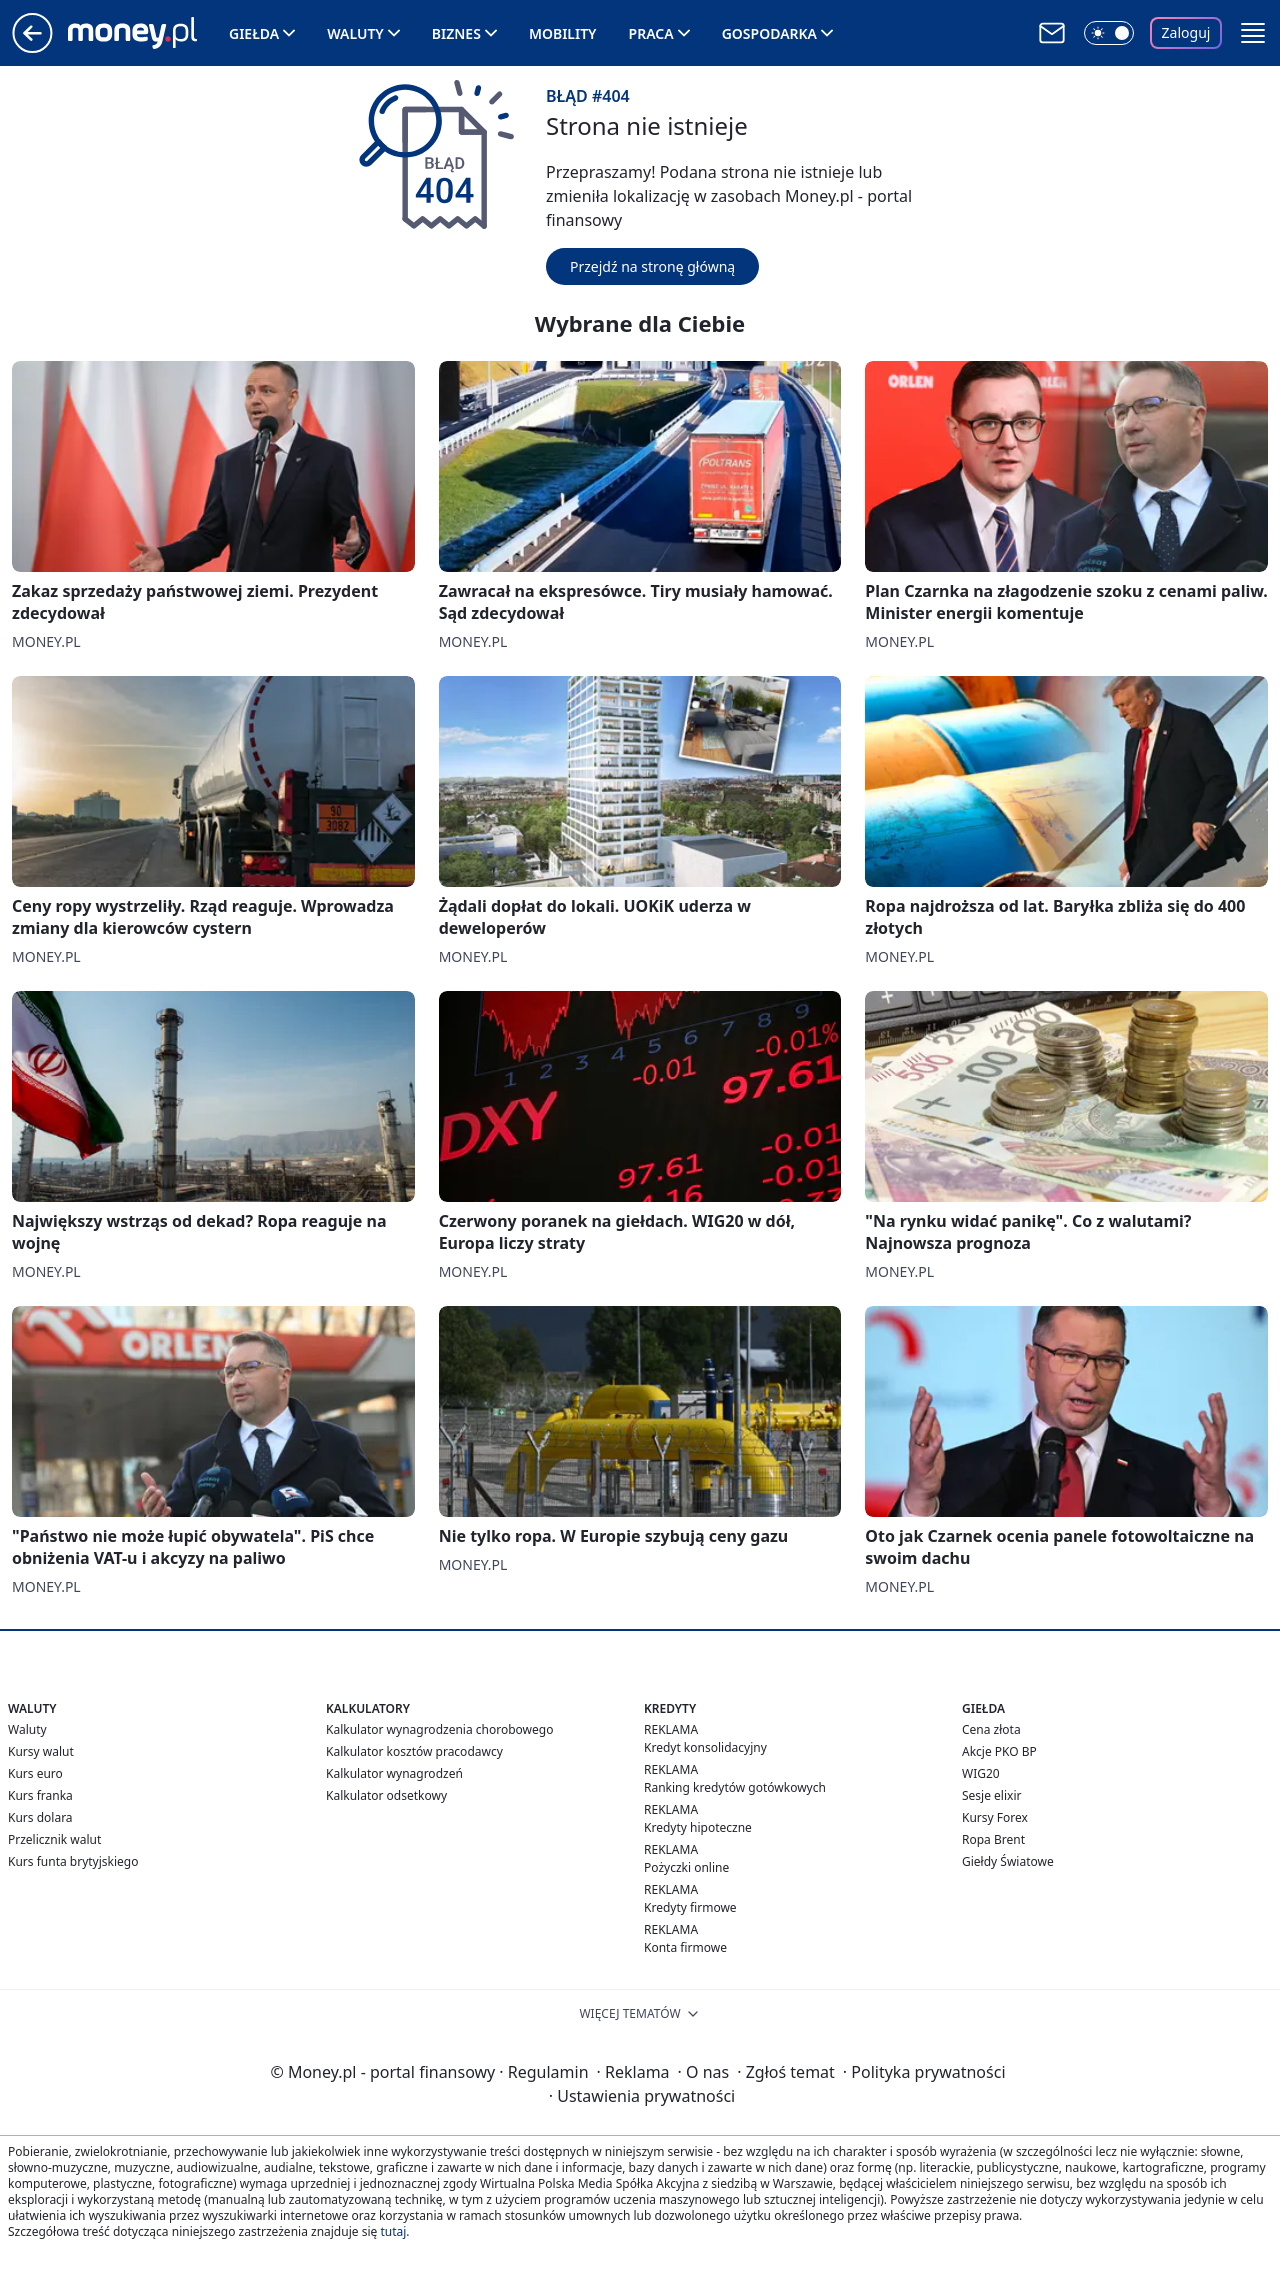 Image resolution: width=1280 pixels, height=2272 pixels. Describe the element at coordinates (40, 1817) in the screenshot. I see `Kurs dolara` at that location.